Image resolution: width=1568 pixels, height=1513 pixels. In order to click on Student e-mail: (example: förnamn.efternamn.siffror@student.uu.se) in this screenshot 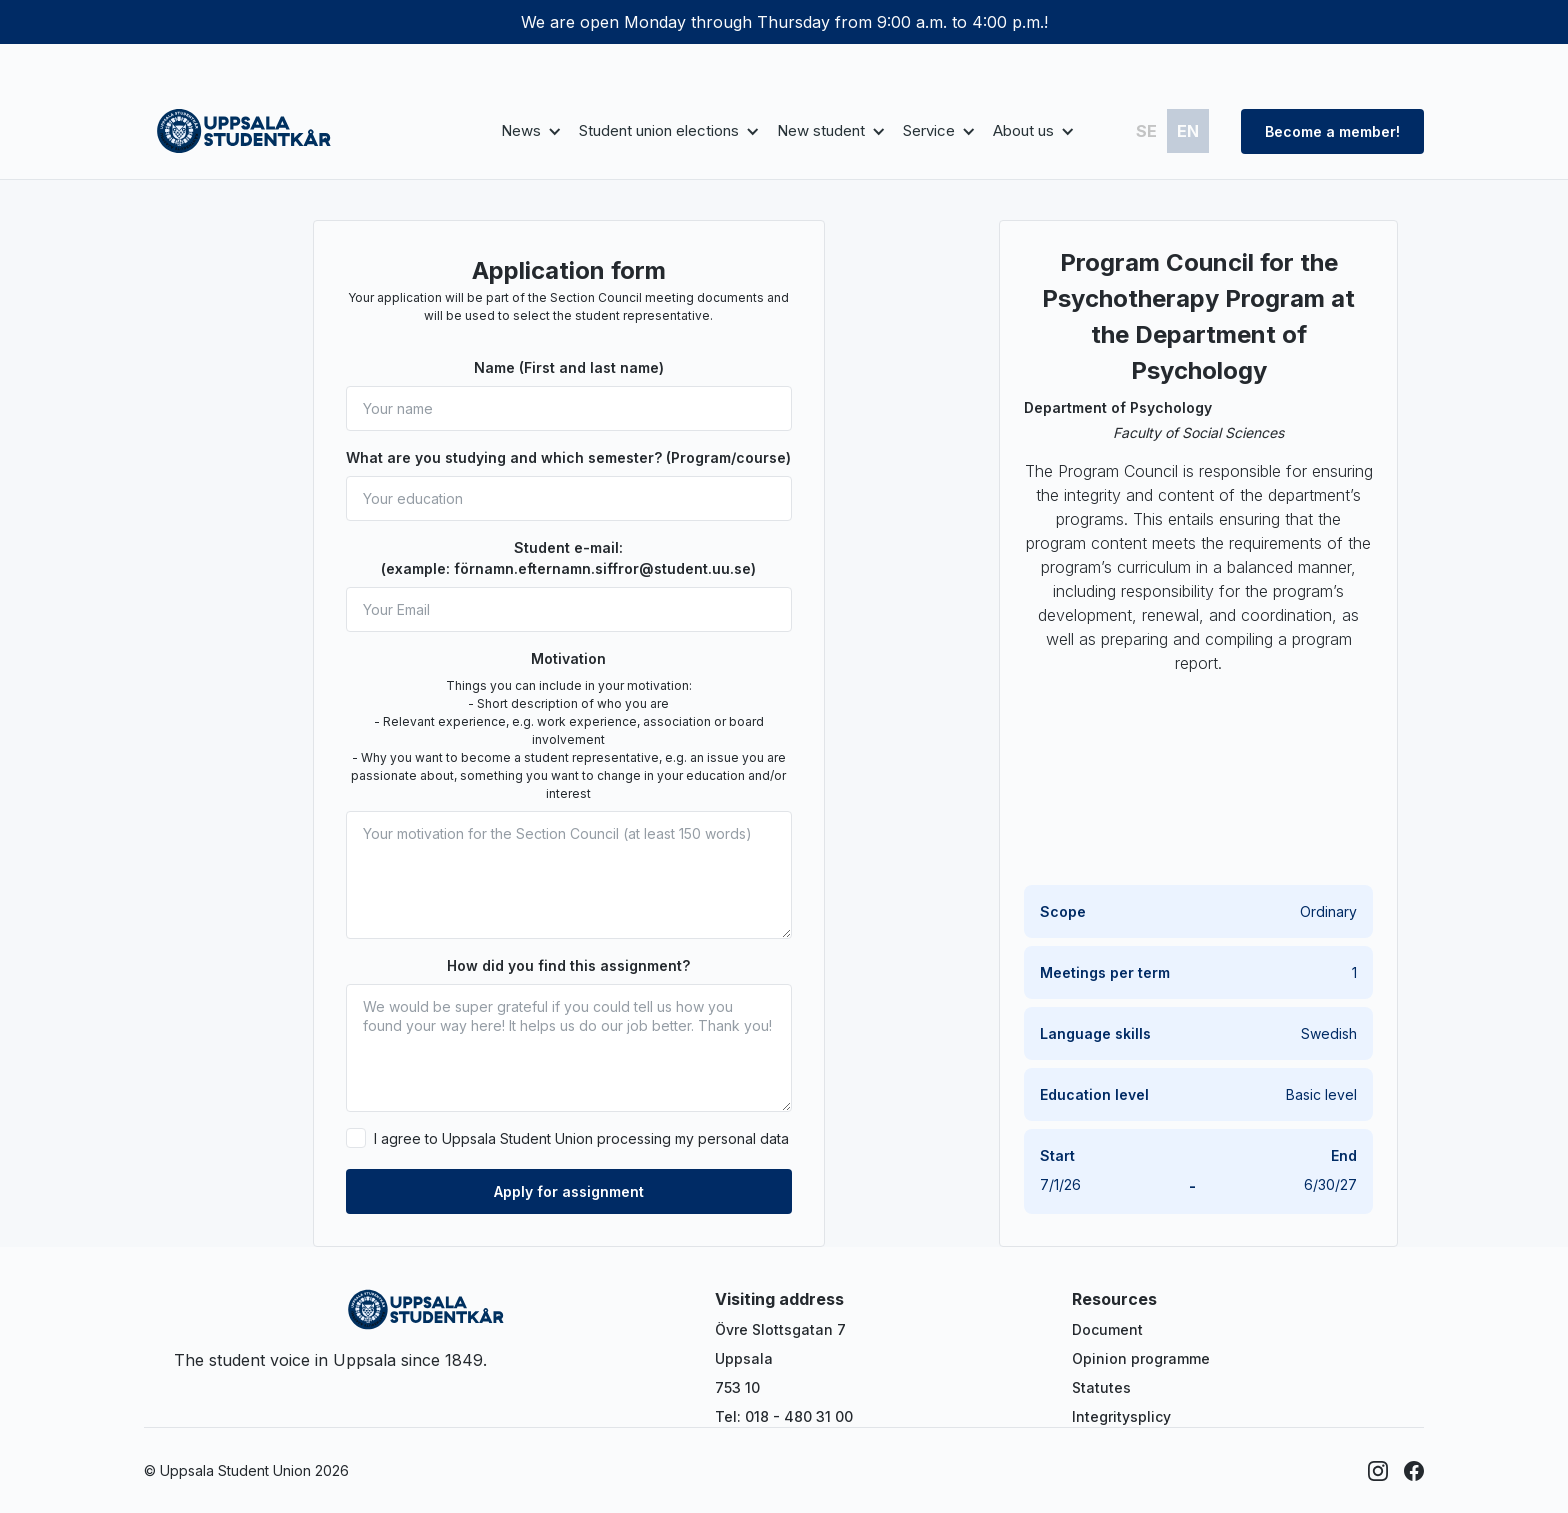, I will do `click(568, 558)`.